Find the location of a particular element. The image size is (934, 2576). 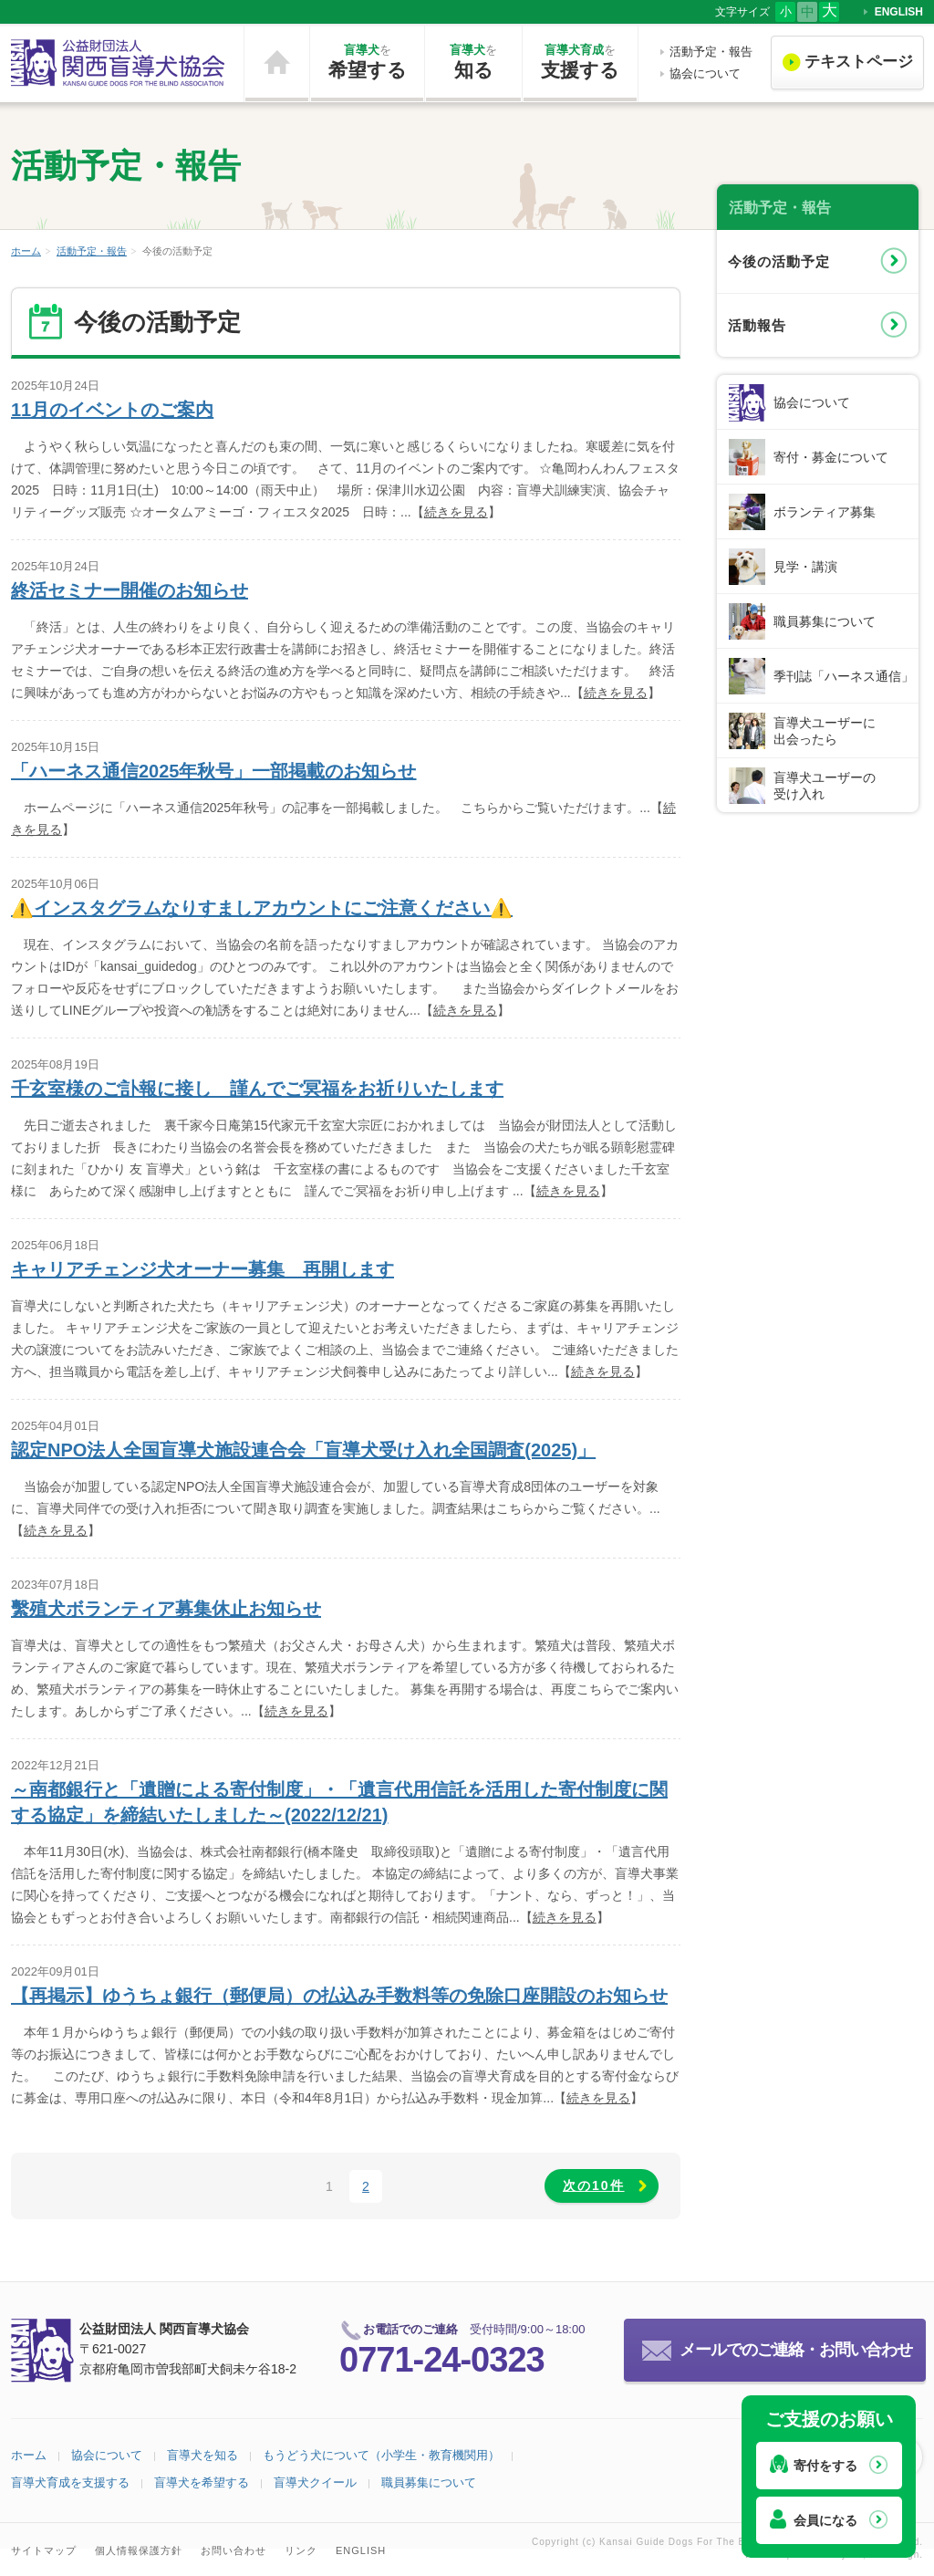

サイトマップ is located at coordinates (44, 2550).